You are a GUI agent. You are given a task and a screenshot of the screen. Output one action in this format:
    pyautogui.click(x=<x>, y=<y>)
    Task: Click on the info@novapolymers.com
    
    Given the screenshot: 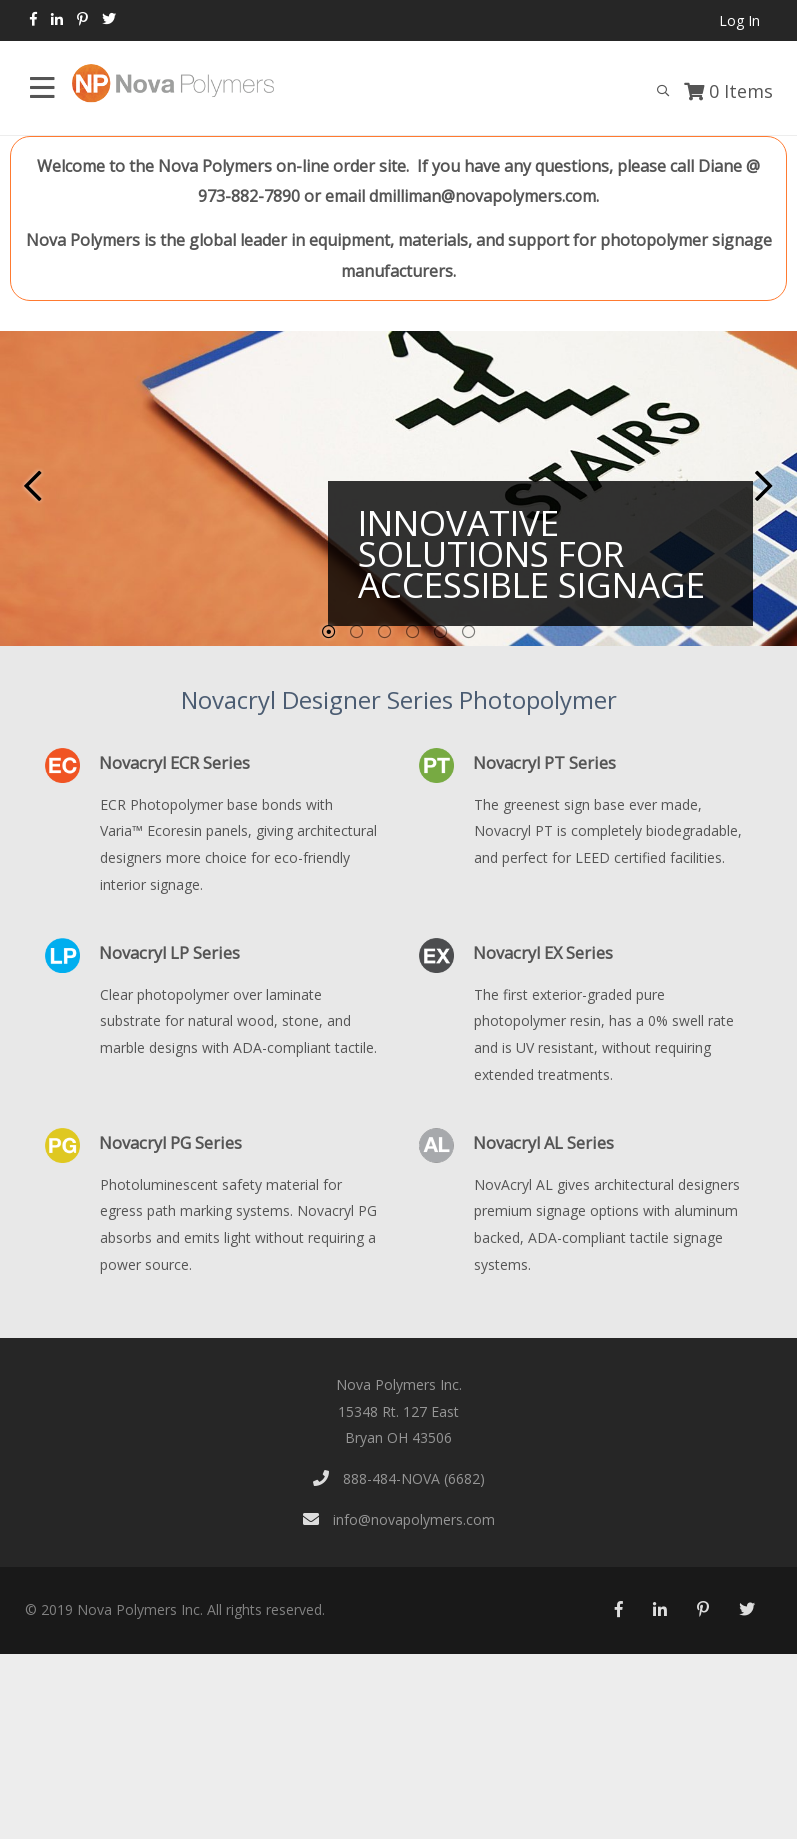 What is the action you would take?
    pyautogui.click(x=399, y=1519)
    